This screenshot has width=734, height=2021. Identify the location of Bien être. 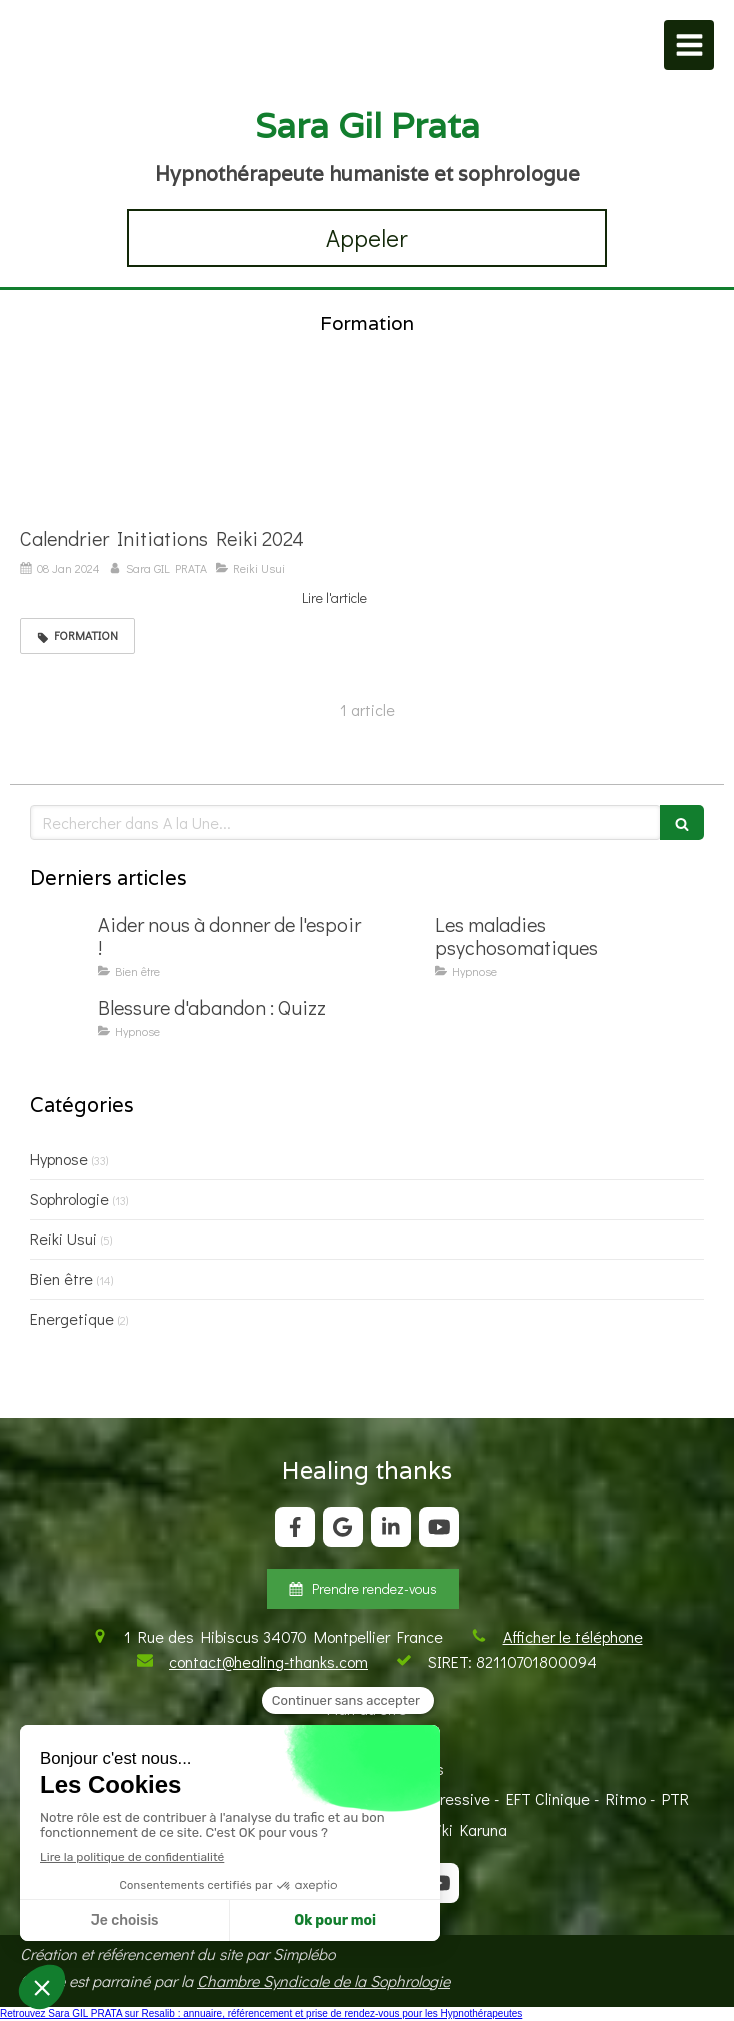
(61, 1278).